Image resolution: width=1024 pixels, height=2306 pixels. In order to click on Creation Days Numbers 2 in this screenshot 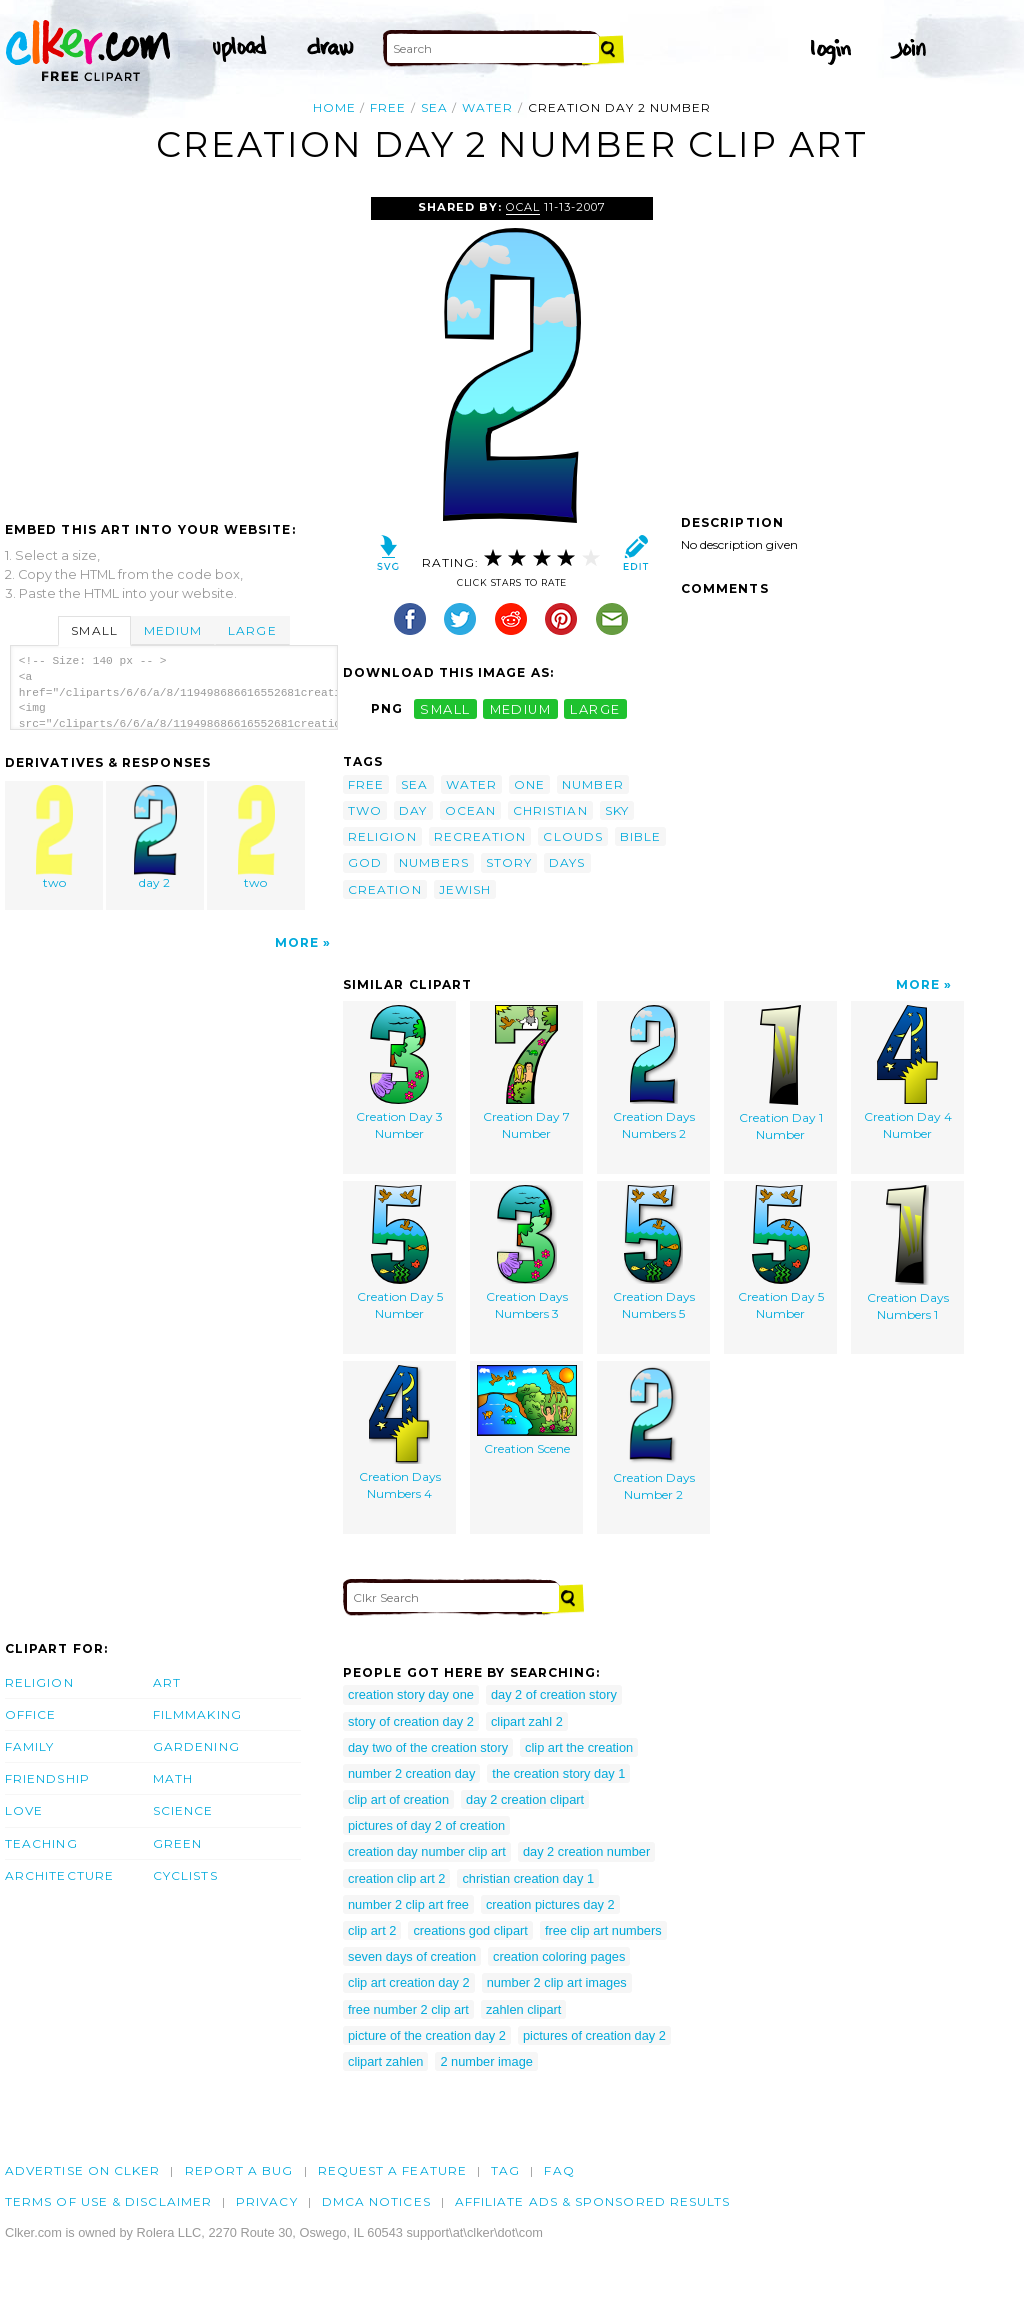, I will do `click(654, 1073)`.